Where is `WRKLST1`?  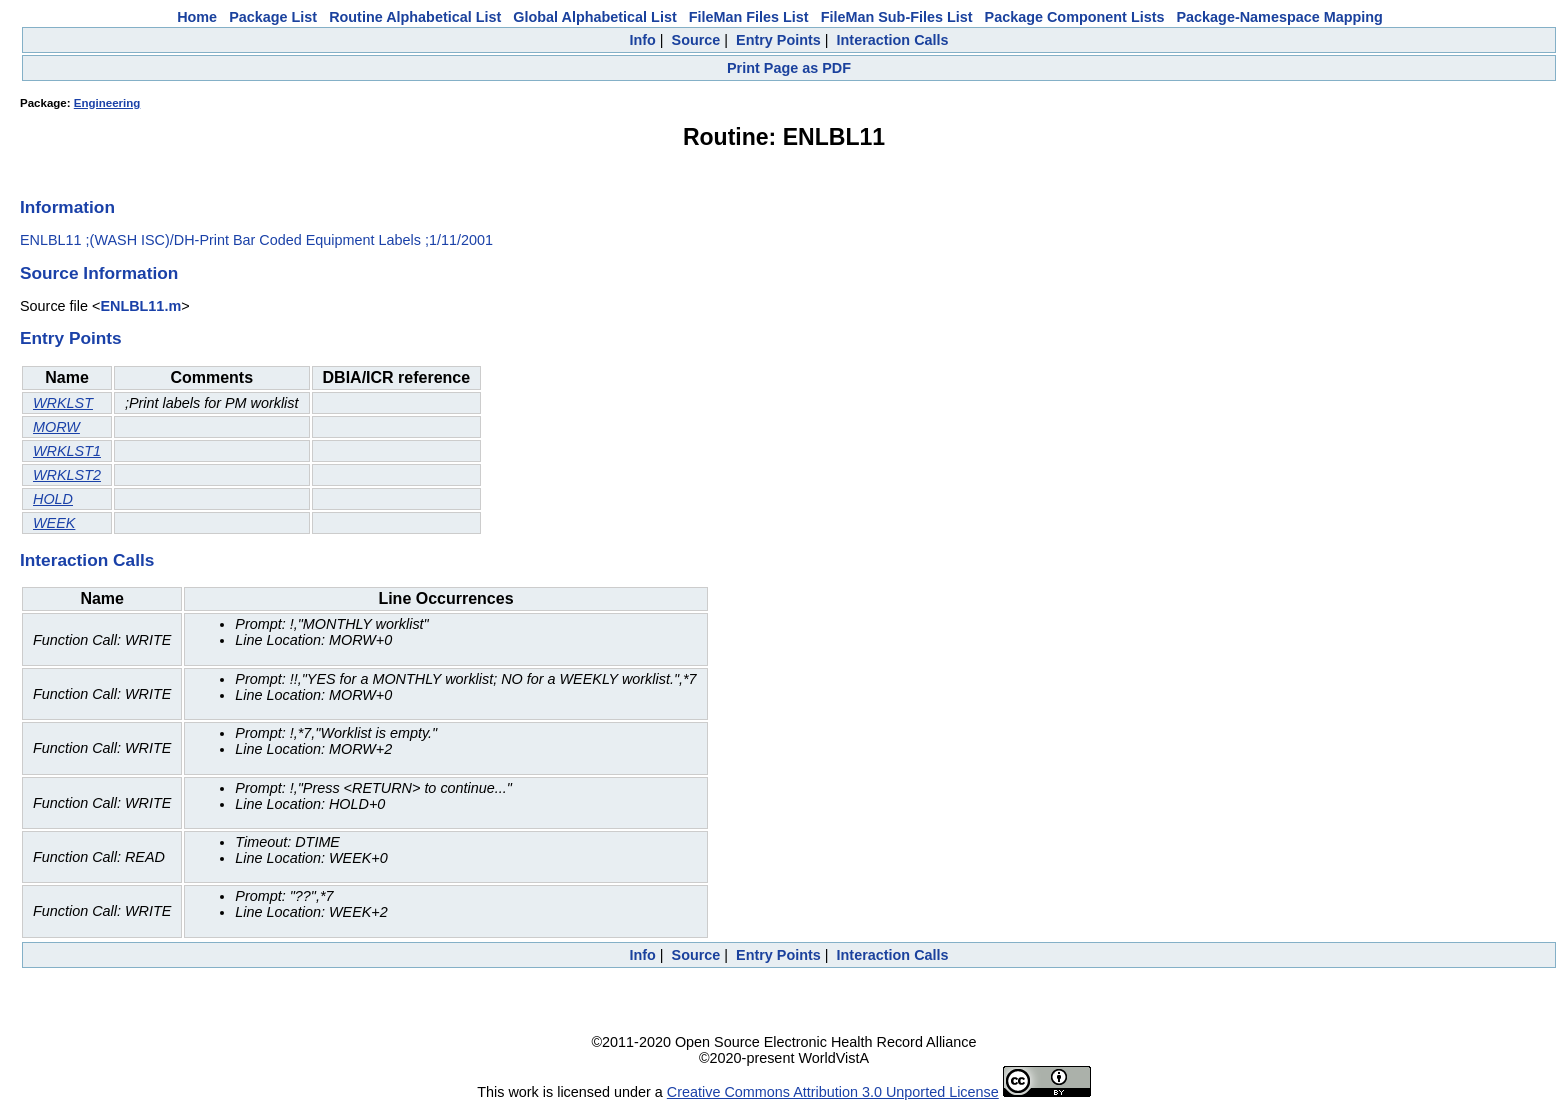
WRKLST1 is located at coordinates (67, 451).